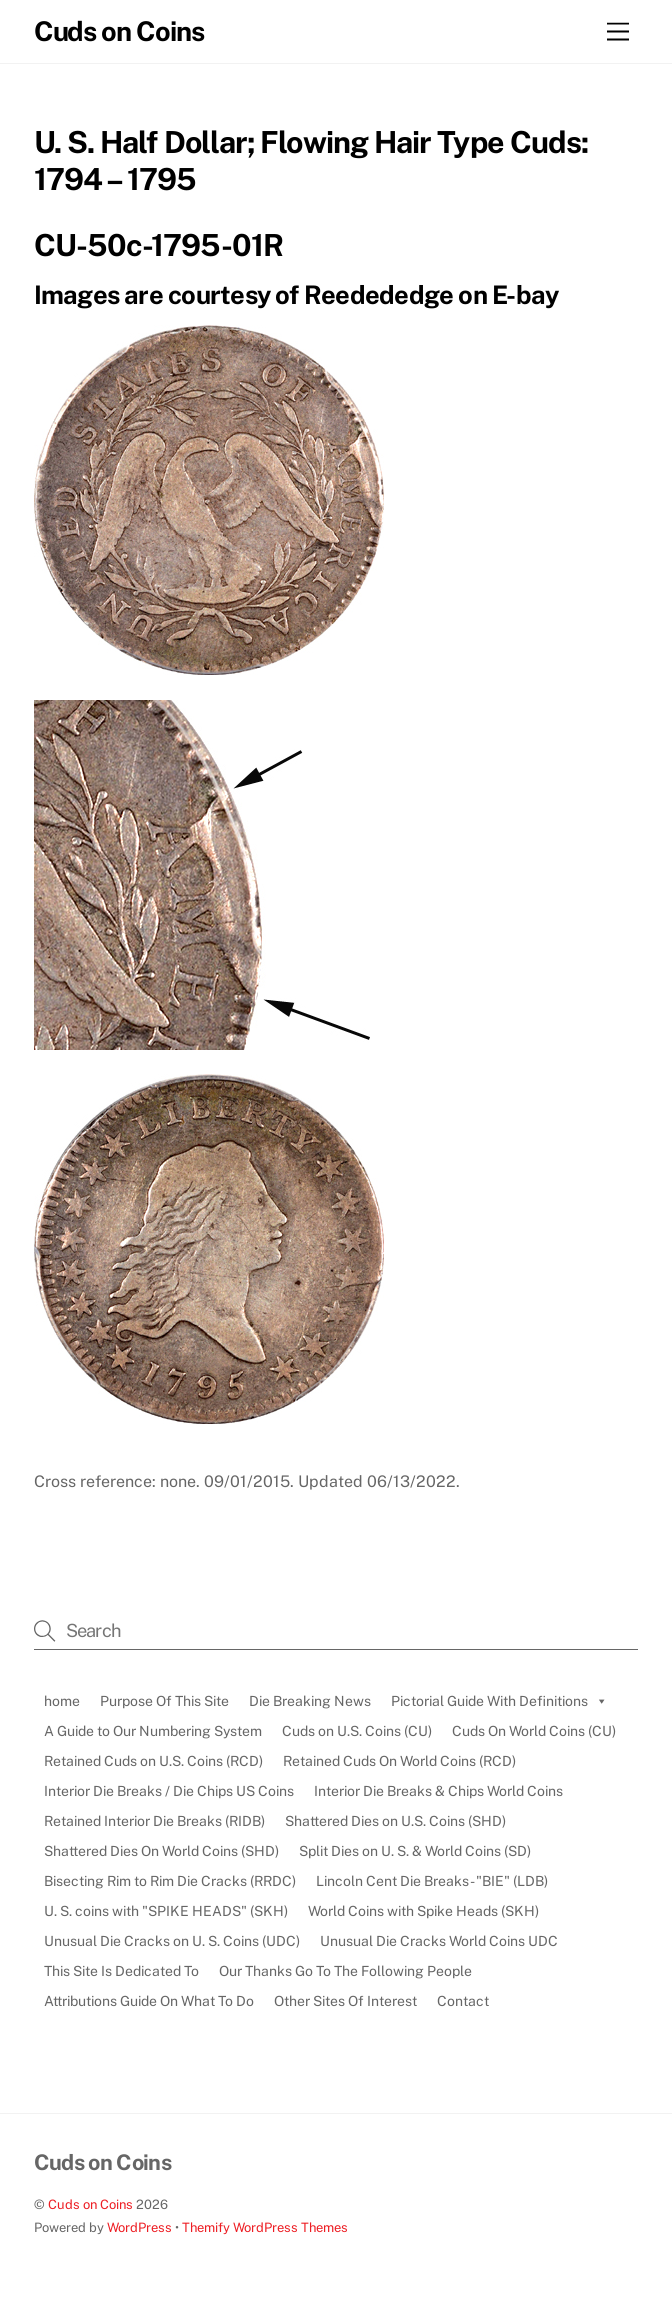  I want to click on A Guide to Our Numbering System, so click(153, 1731).